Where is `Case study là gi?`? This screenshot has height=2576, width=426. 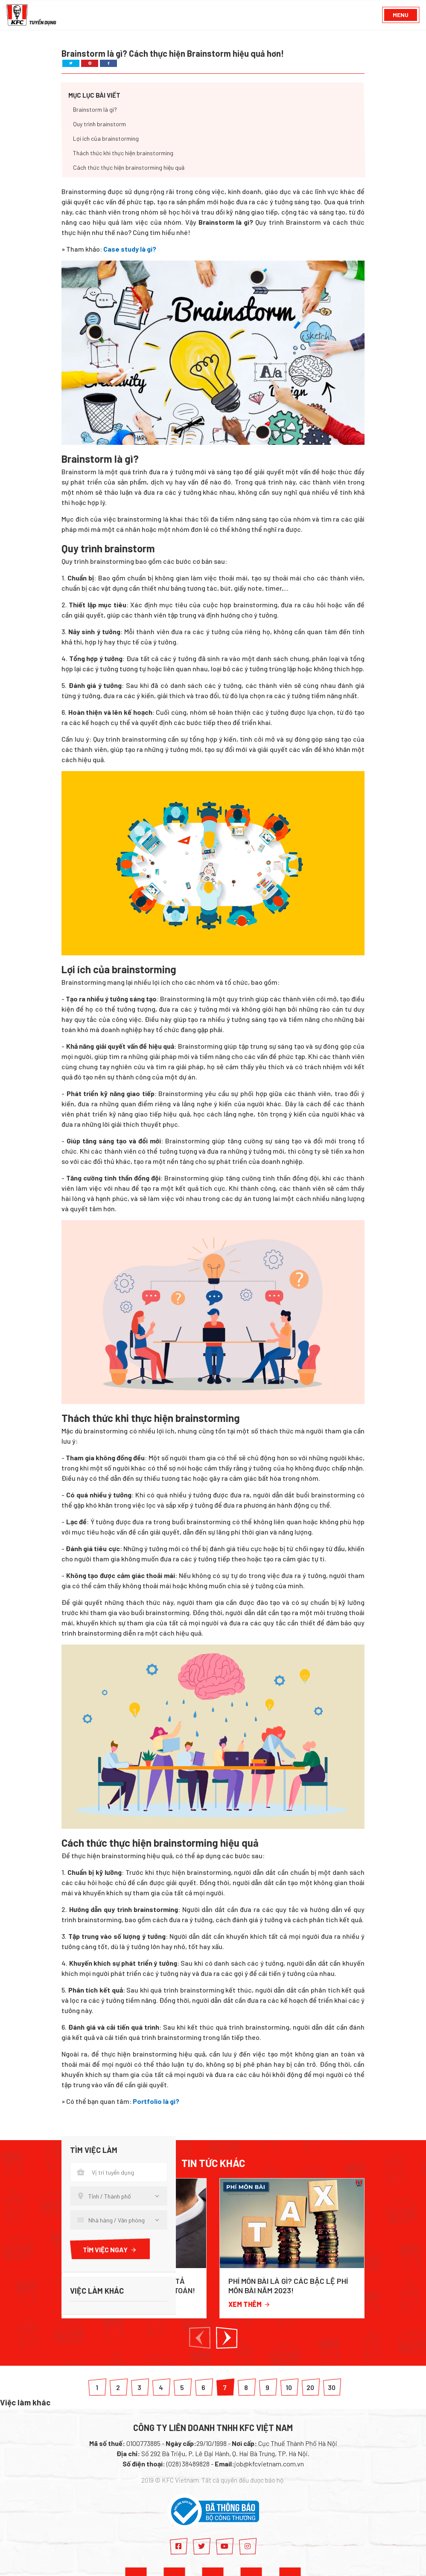
Case study là gi? is located at coordinates (129, 249).